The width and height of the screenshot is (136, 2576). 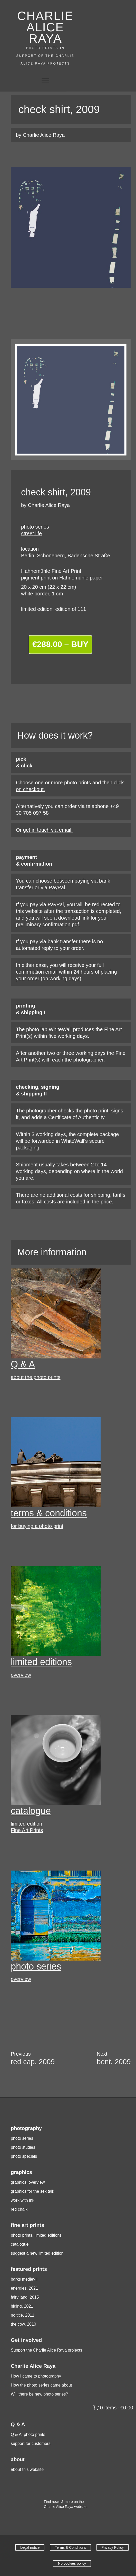 I want to click on Q & A, so click(x=23, y=1345).